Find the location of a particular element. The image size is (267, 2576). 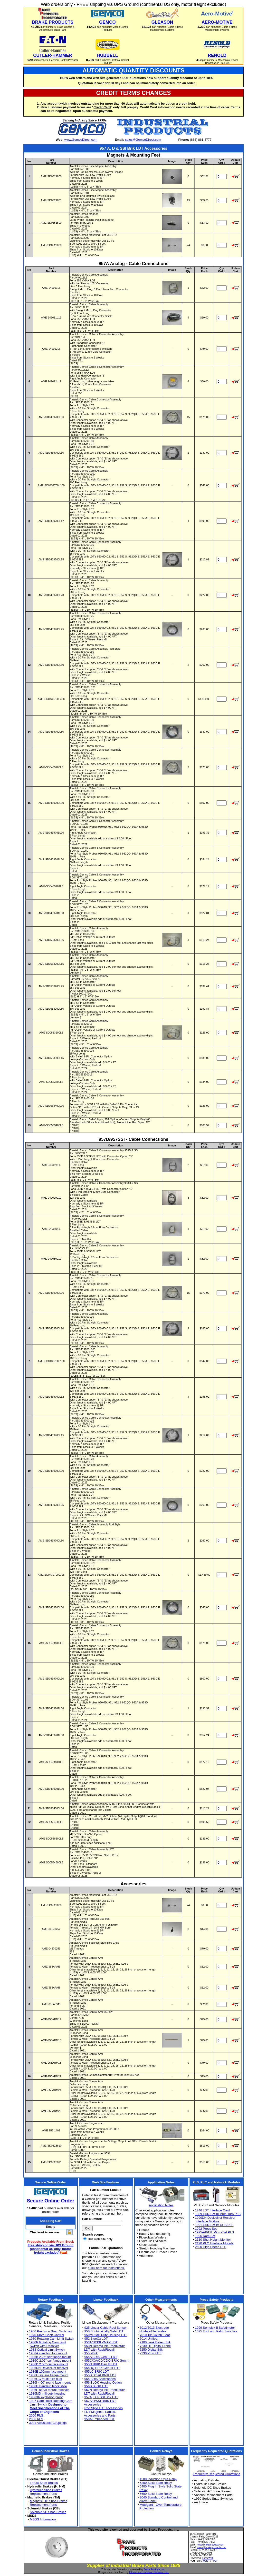

957N ReadyLink EtherNet/IP is located at coordinates (104, 2390).